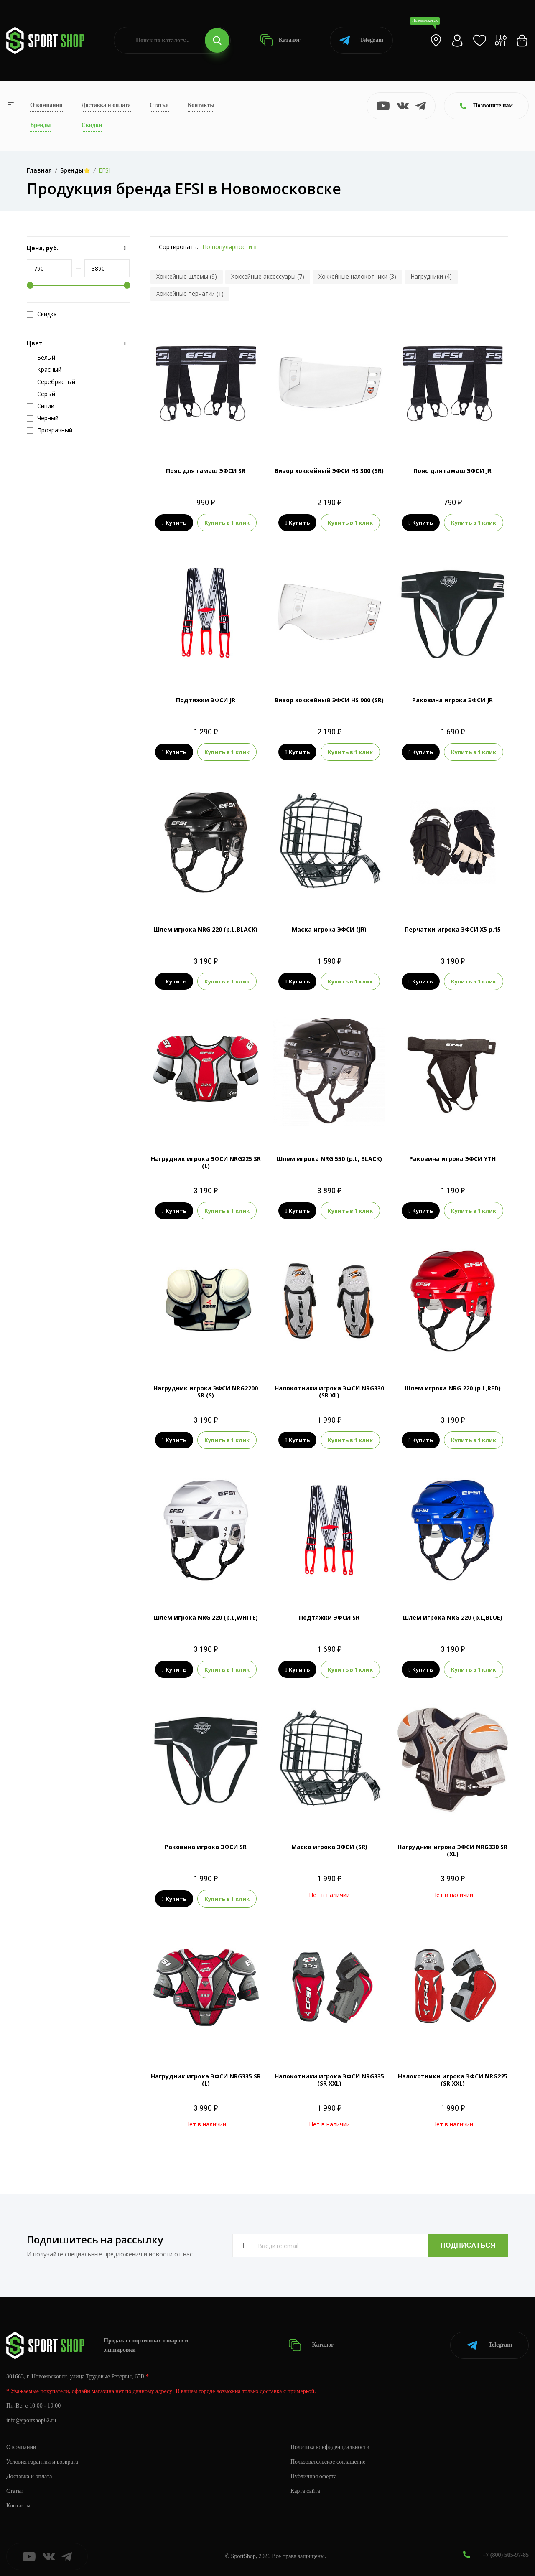 The width and height of the screenshot is (535, 2576). Describe the element at coordinates (174, 522) in the screenshot. I see `Купить` at that location.